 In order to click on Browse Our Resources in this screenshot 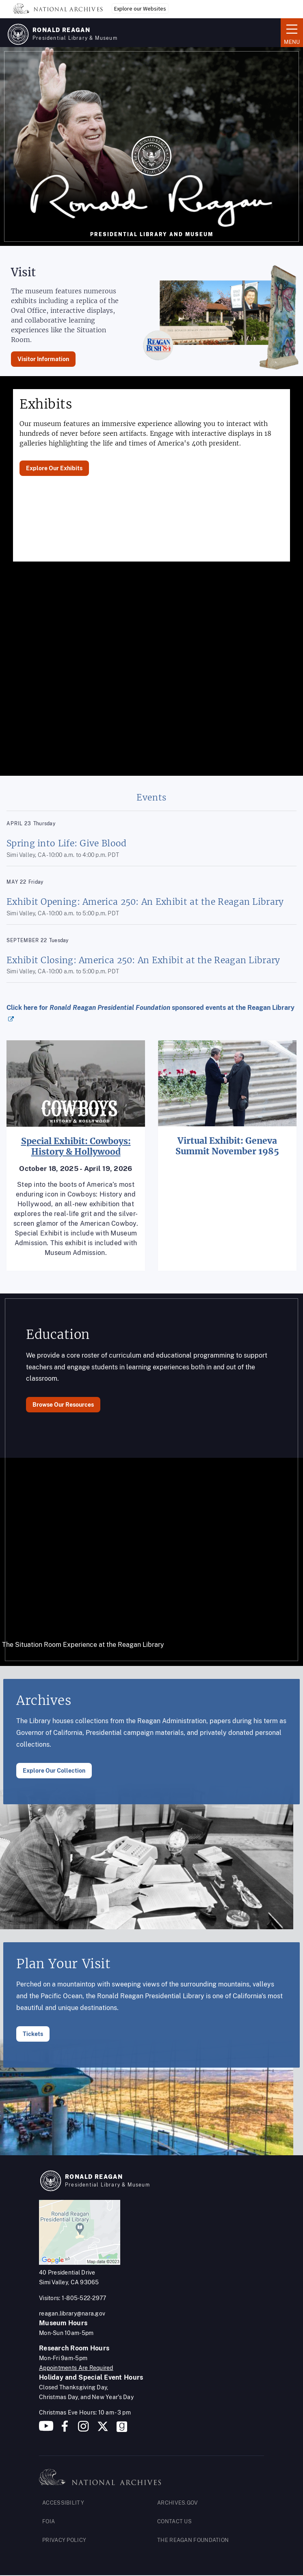, I will do `click(63, 1404)`.